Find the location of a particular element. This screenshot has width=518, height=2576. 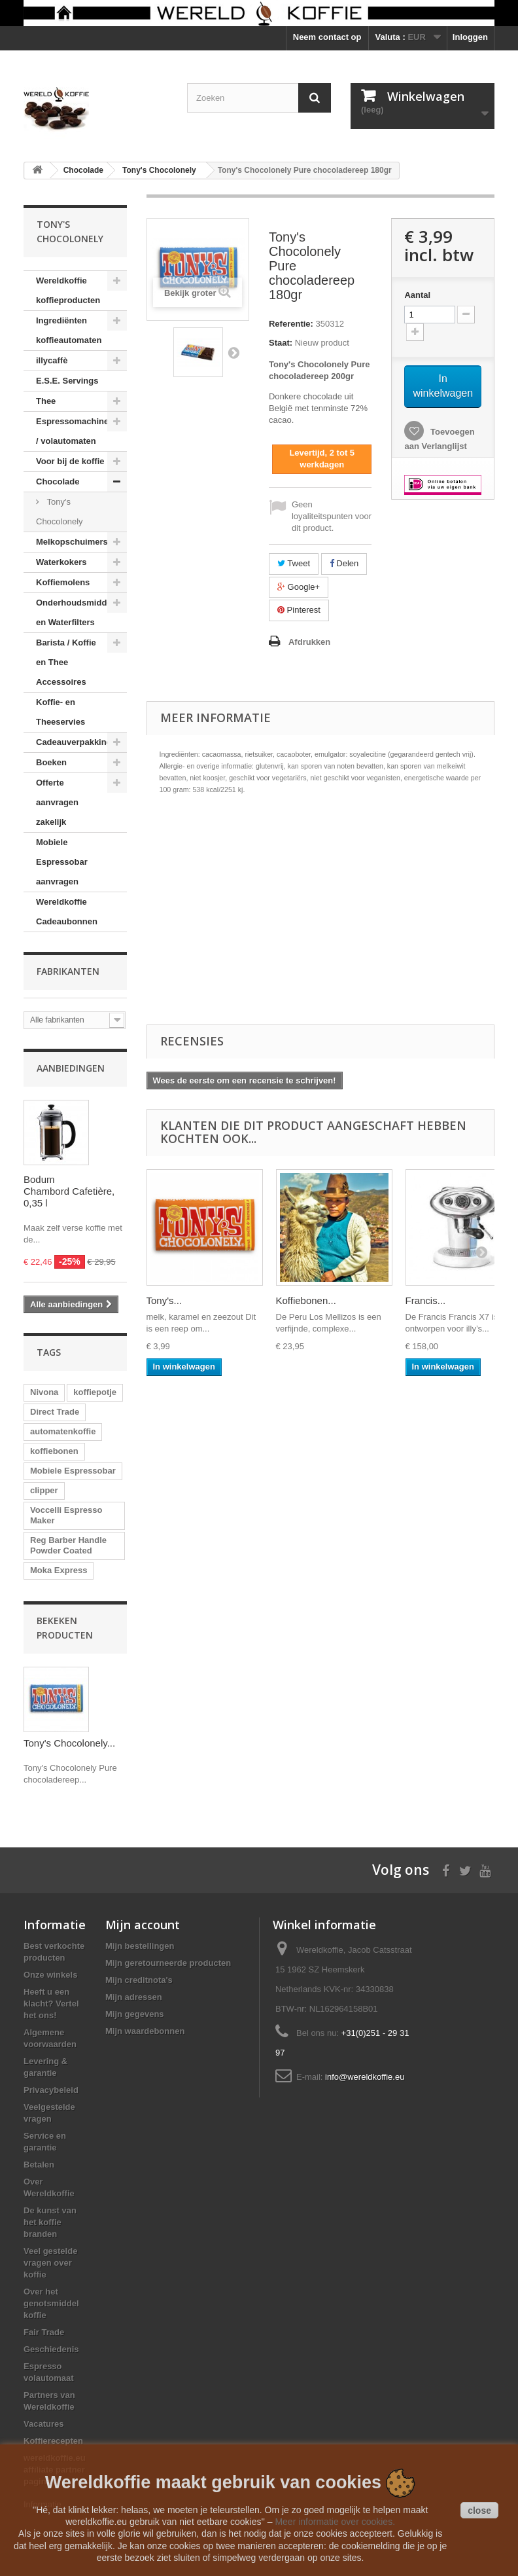

Geschiedenis is located at coordinates (51, 2349).